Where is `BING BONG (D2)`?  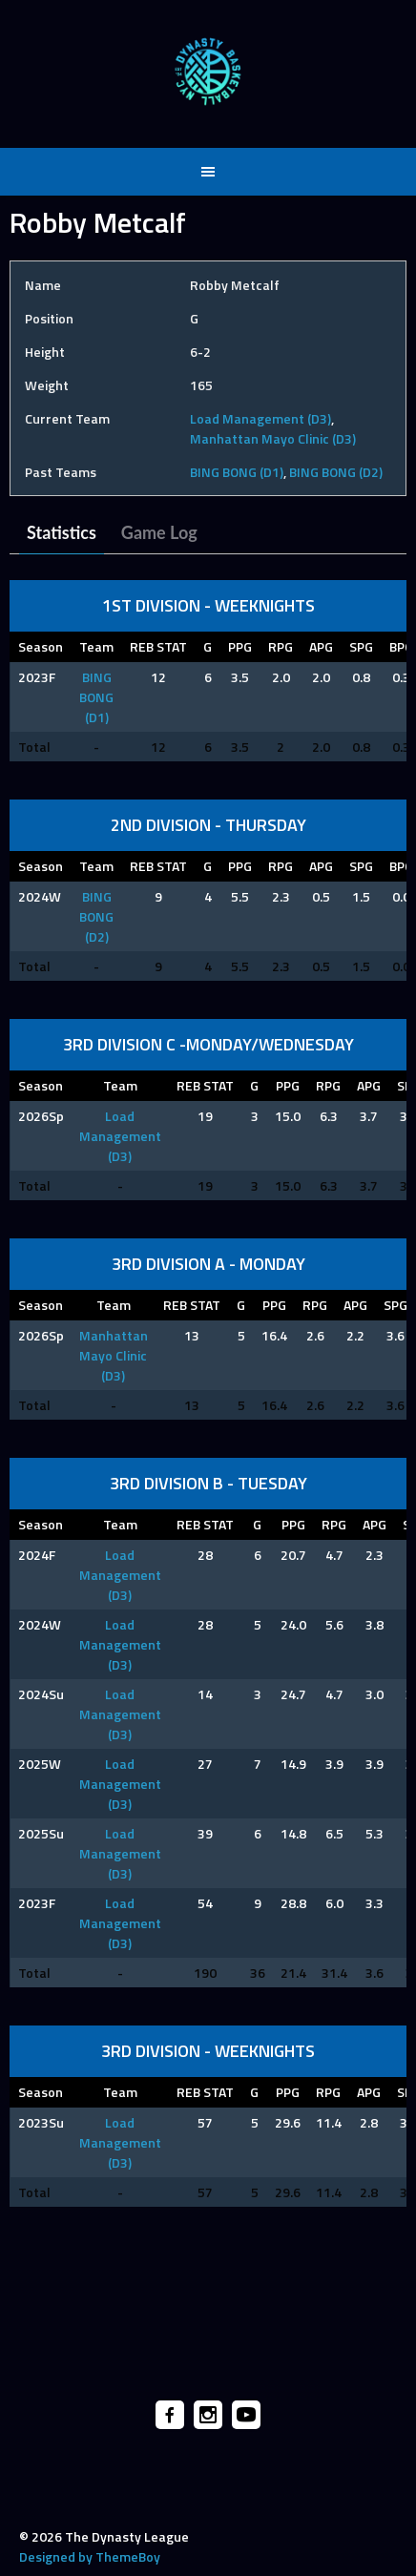 BING BONG (D2) is located at coordinates (336, 472).